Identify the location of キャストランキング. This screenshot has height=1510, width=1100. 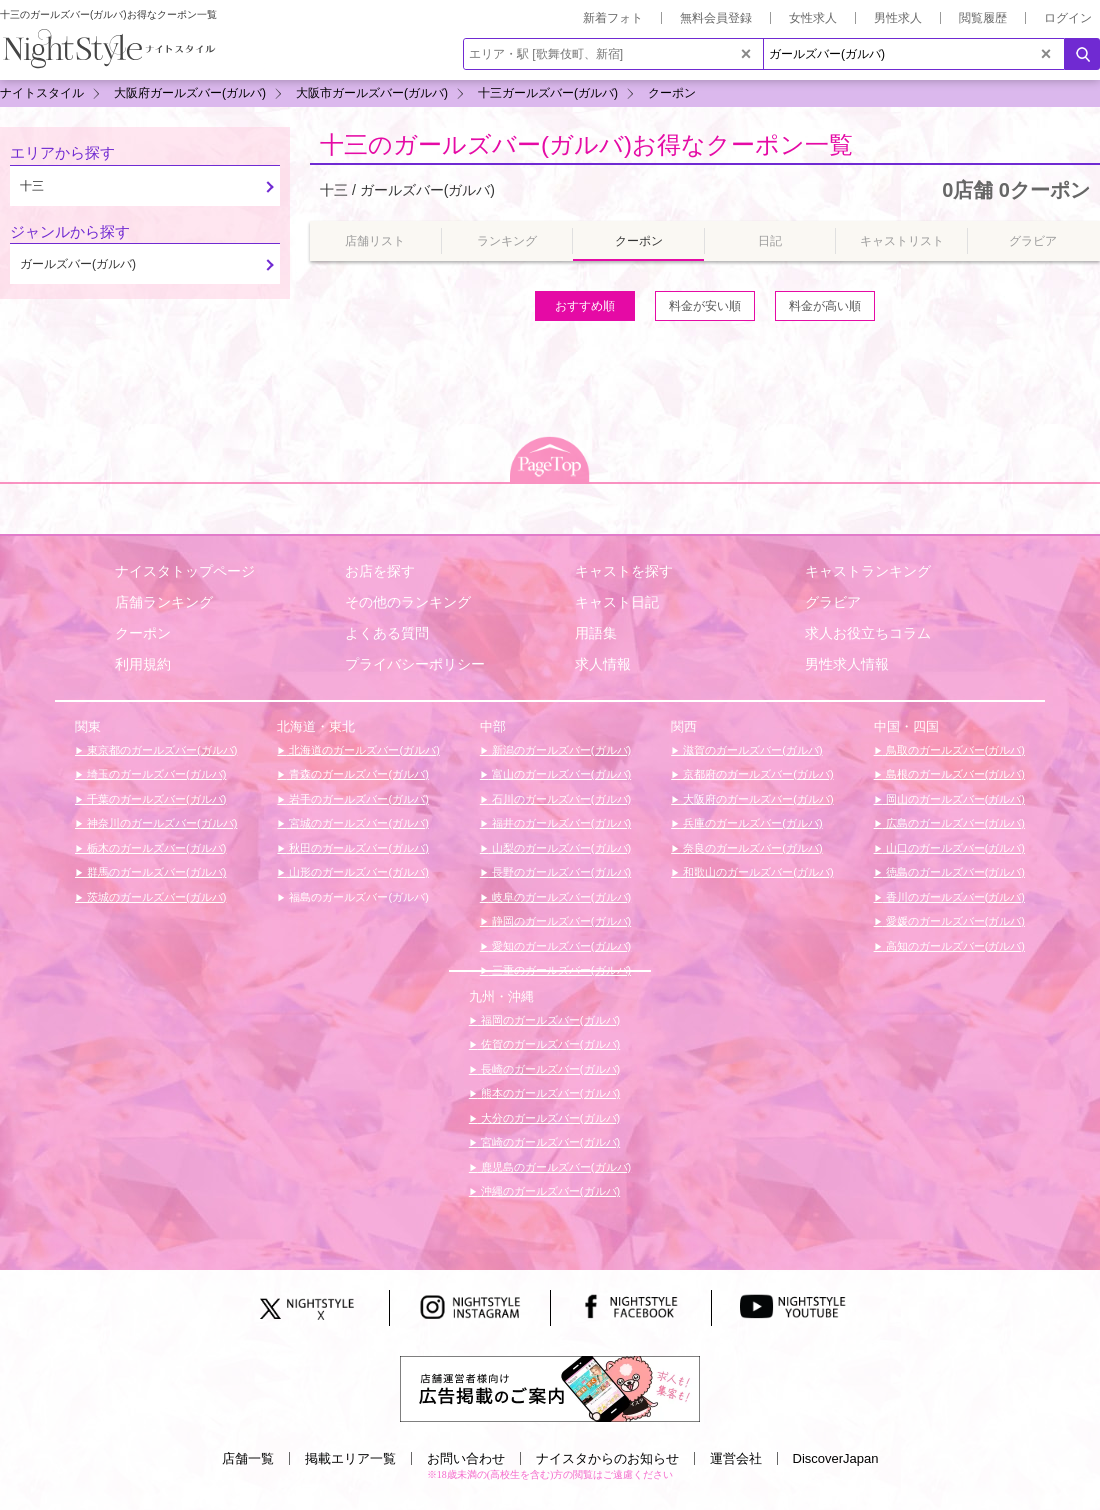
(868, 571).